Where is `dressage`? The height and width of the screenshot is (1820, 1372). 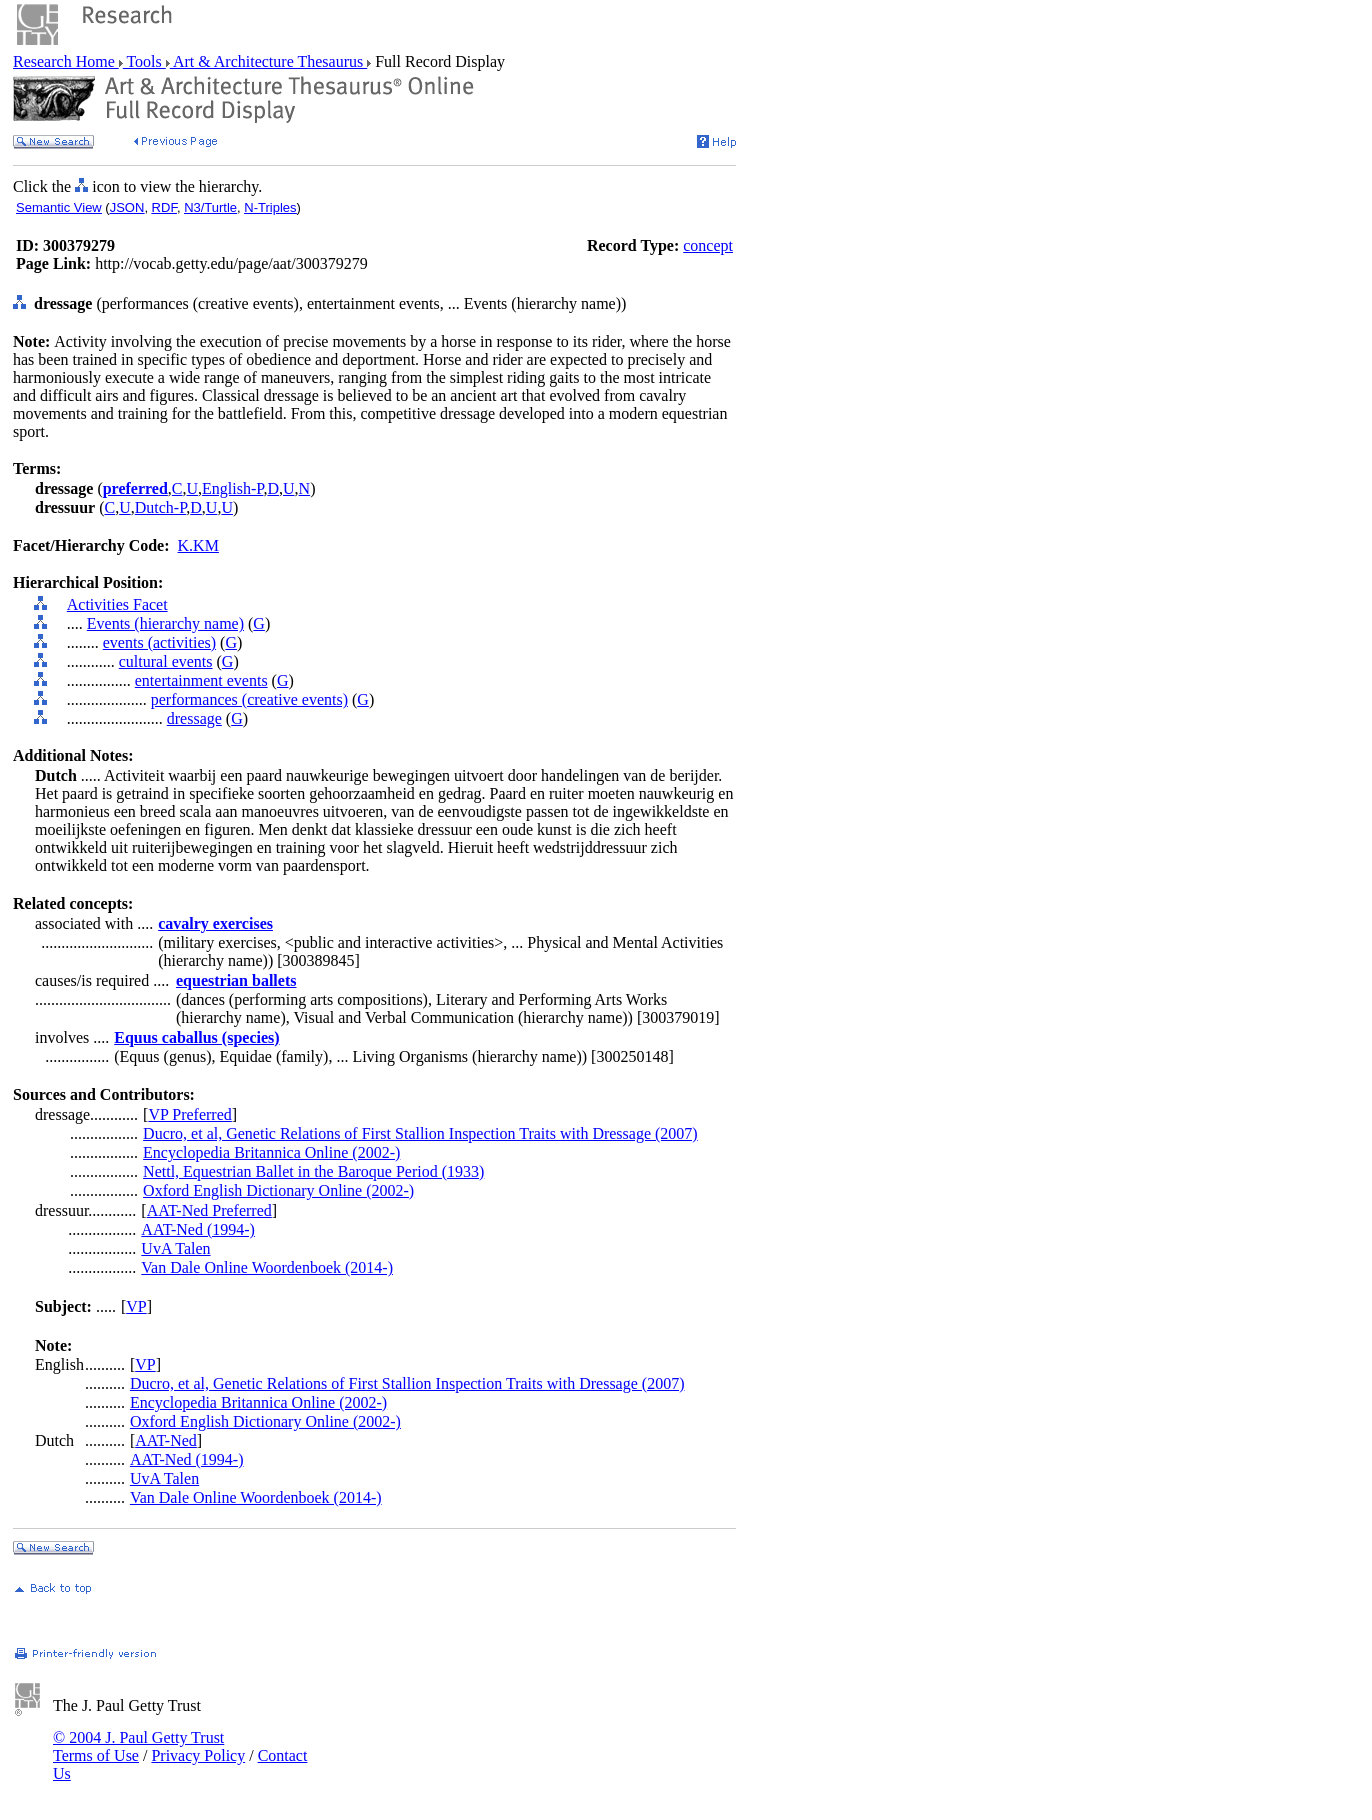
dressage is located at coordinates (194, 718).